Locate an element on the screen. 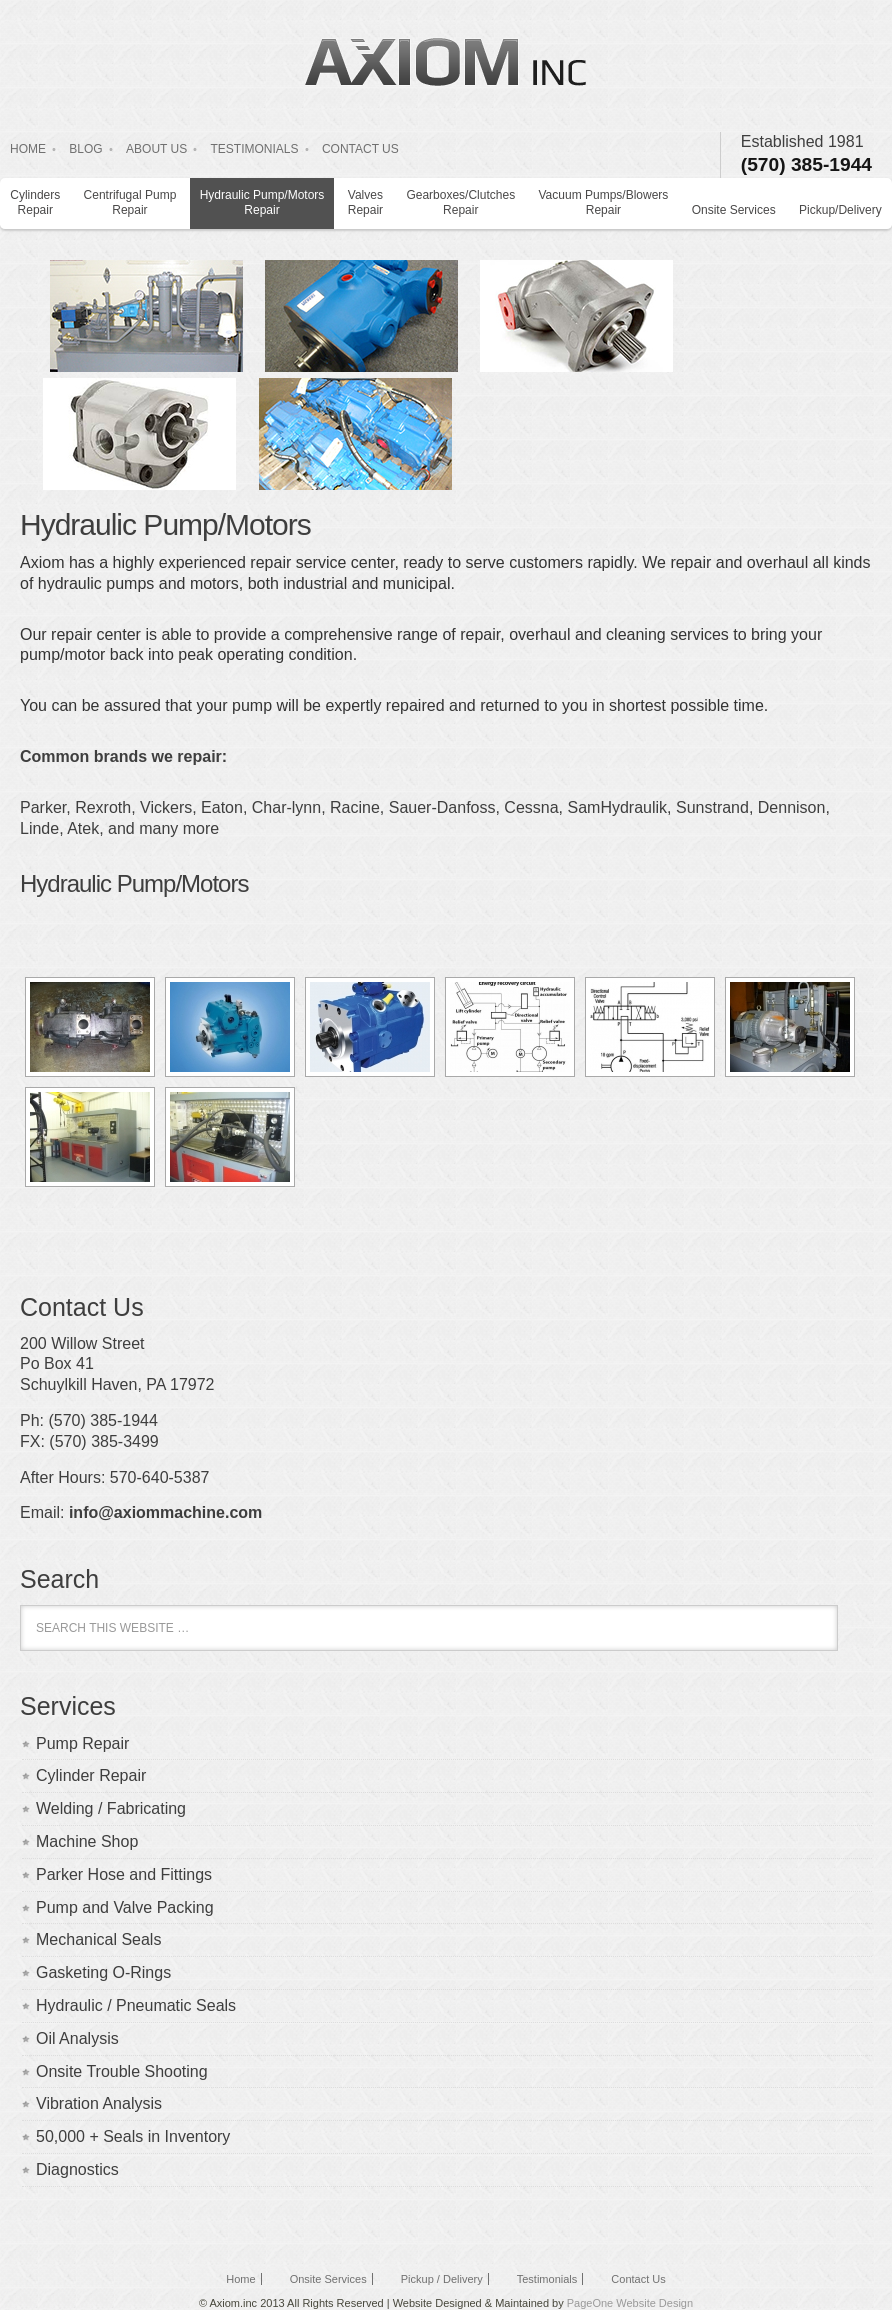 This screenshot has height=2310, width=892. Axiom Inc is located at coordinates (446, 61).